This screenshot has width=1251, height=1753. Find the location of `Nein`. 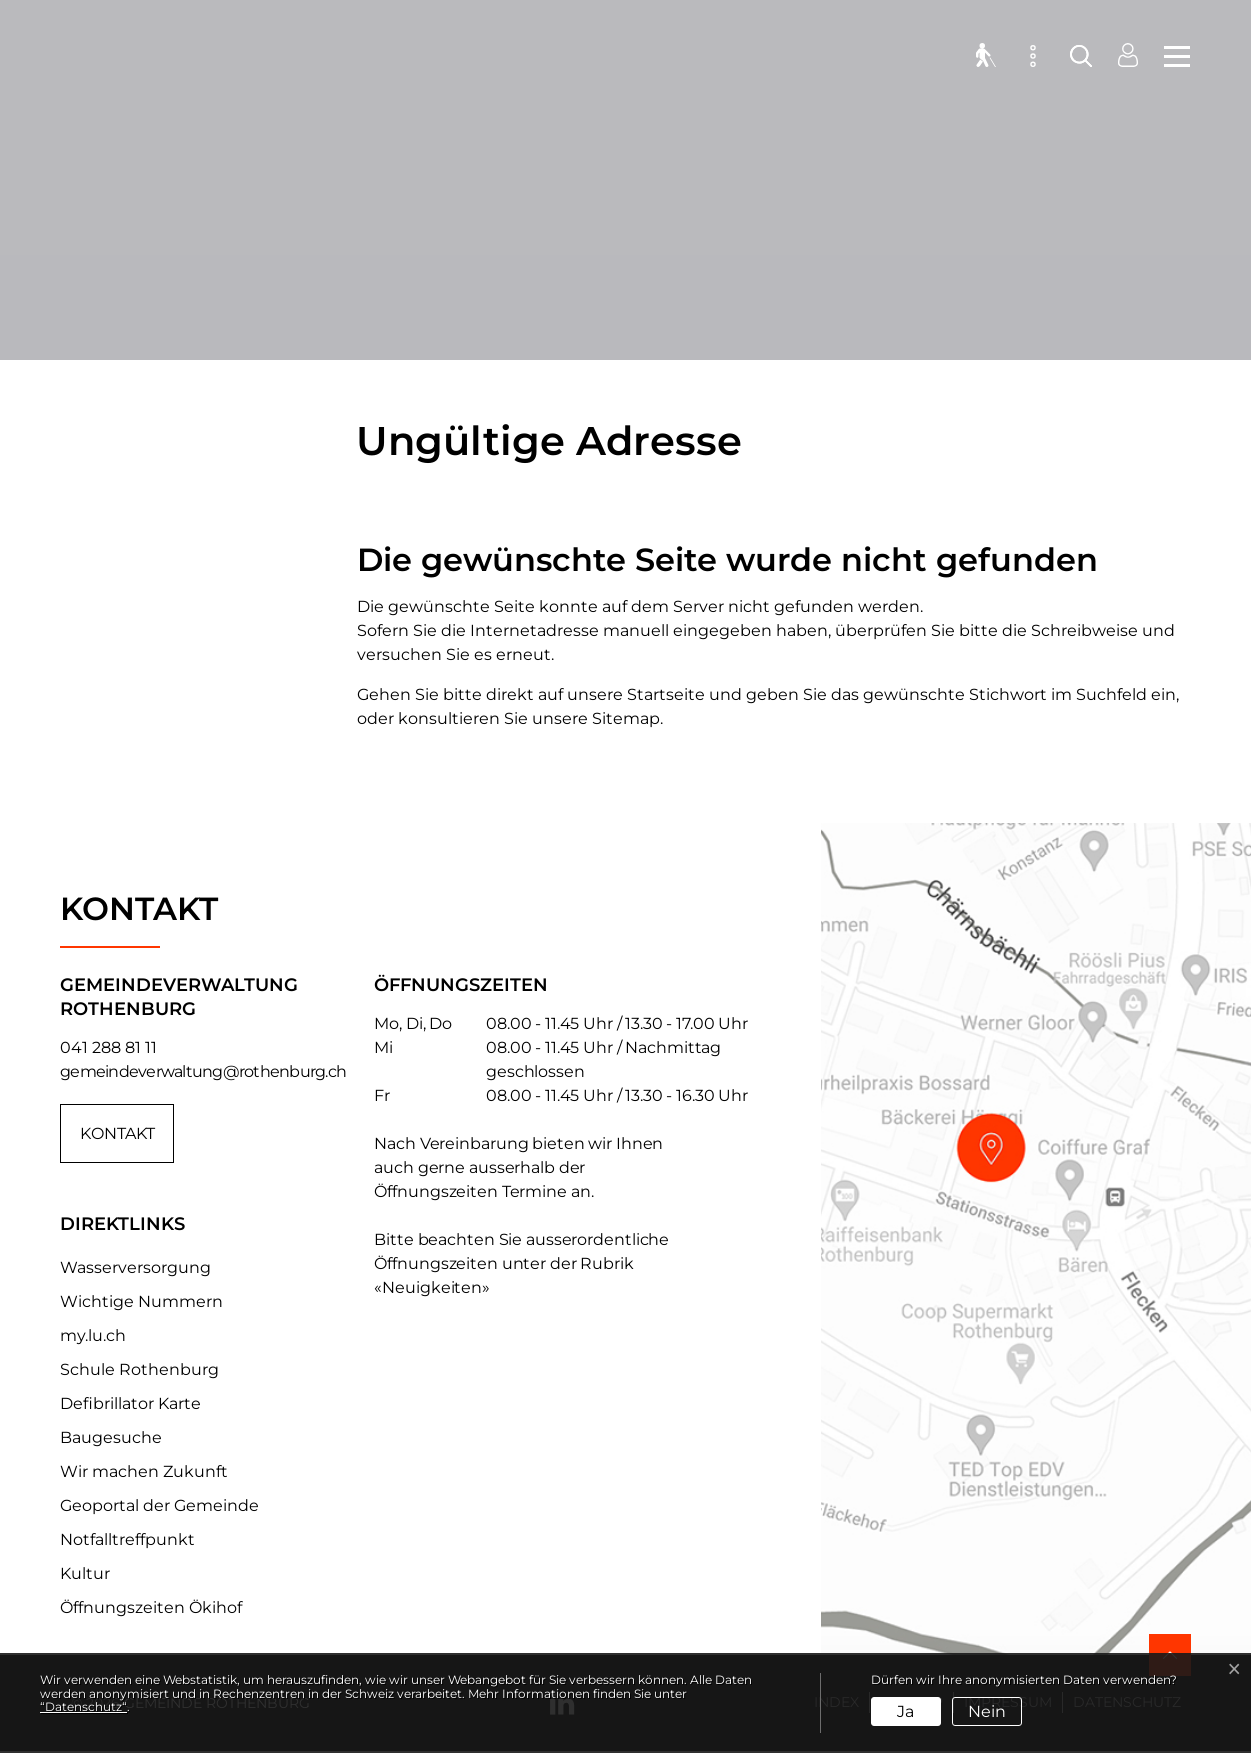

Nein is located at coordinates (987, 1711).